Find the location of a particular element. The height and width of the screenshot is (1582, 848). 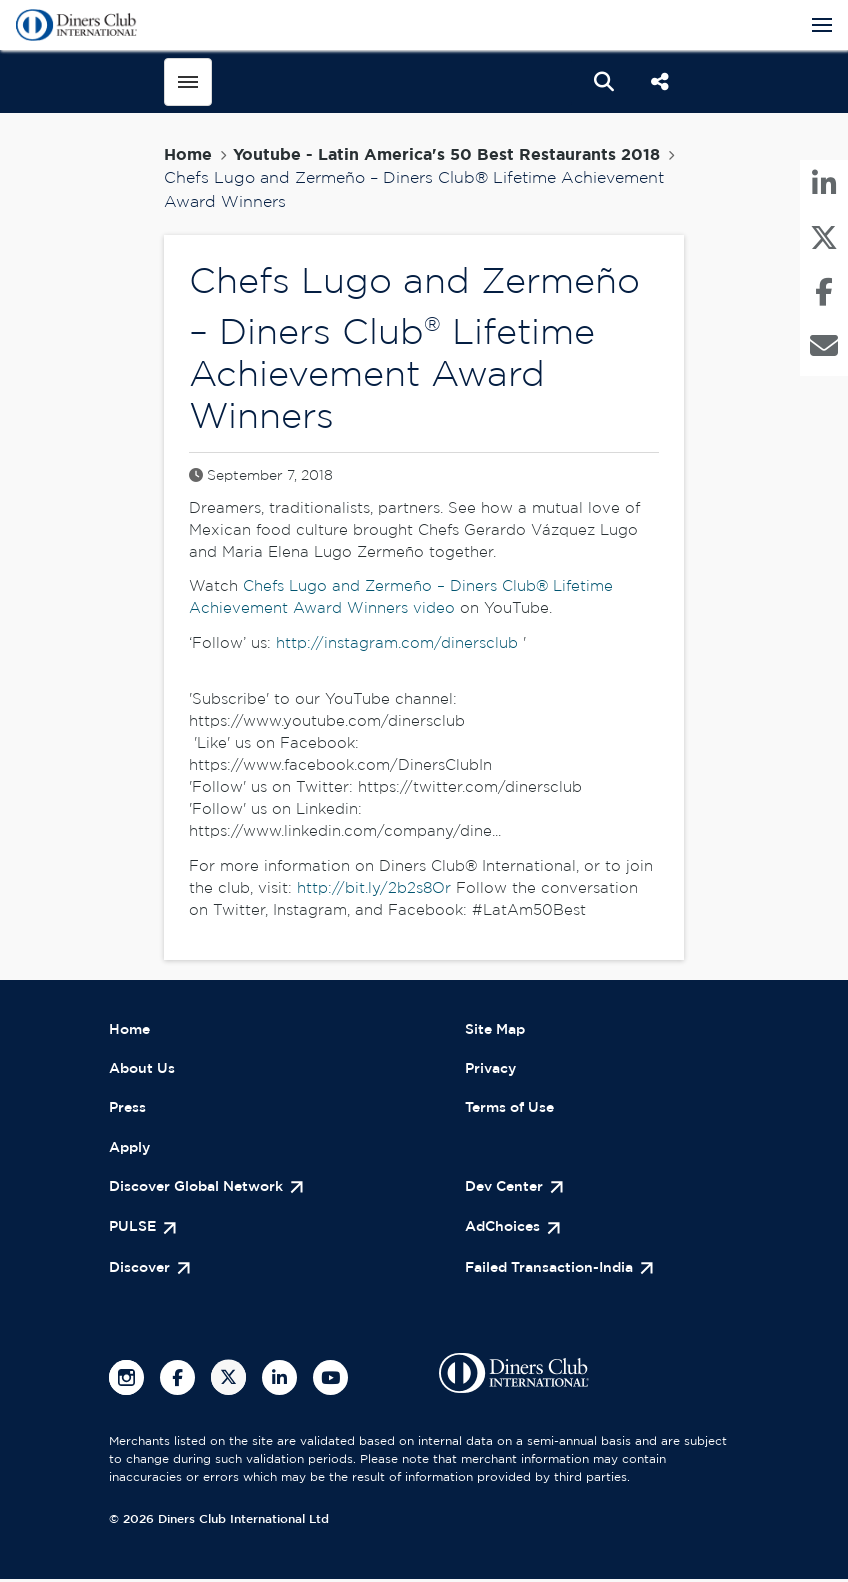

Discover Global Network is located at coordinates (204, 1190).